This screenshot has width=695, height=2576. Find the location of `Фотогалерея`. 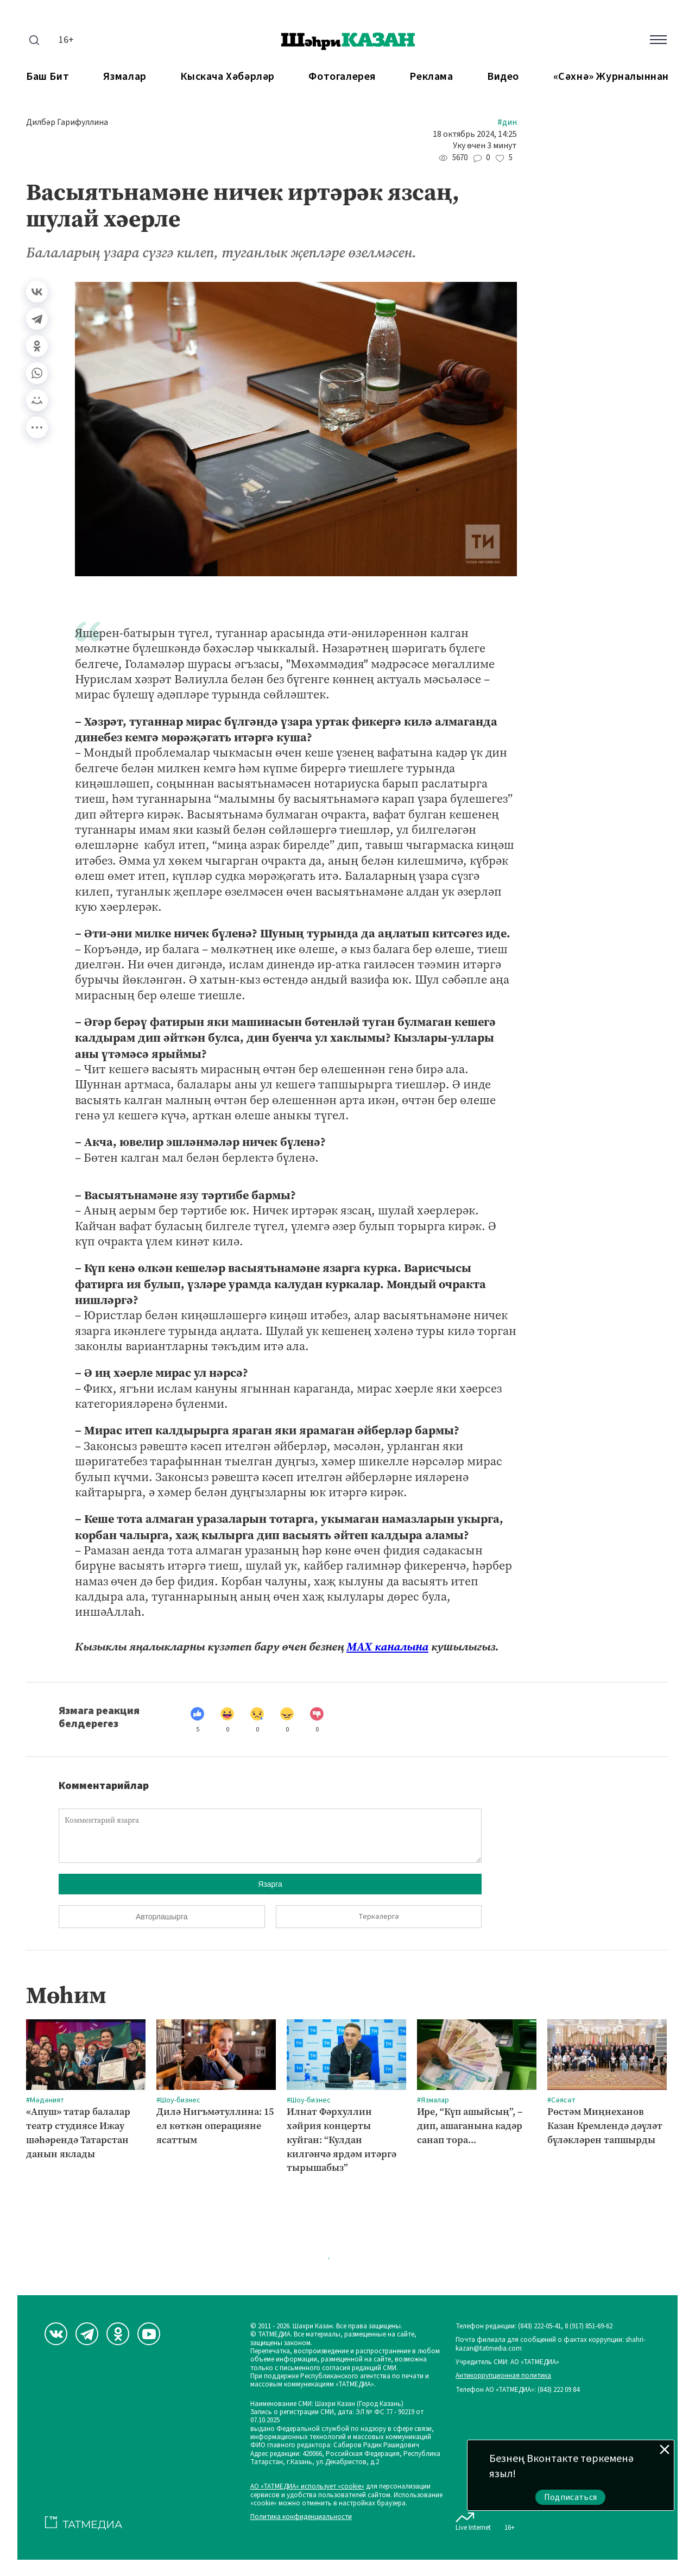

Фотогалерея is located at coordinates (342, 77).